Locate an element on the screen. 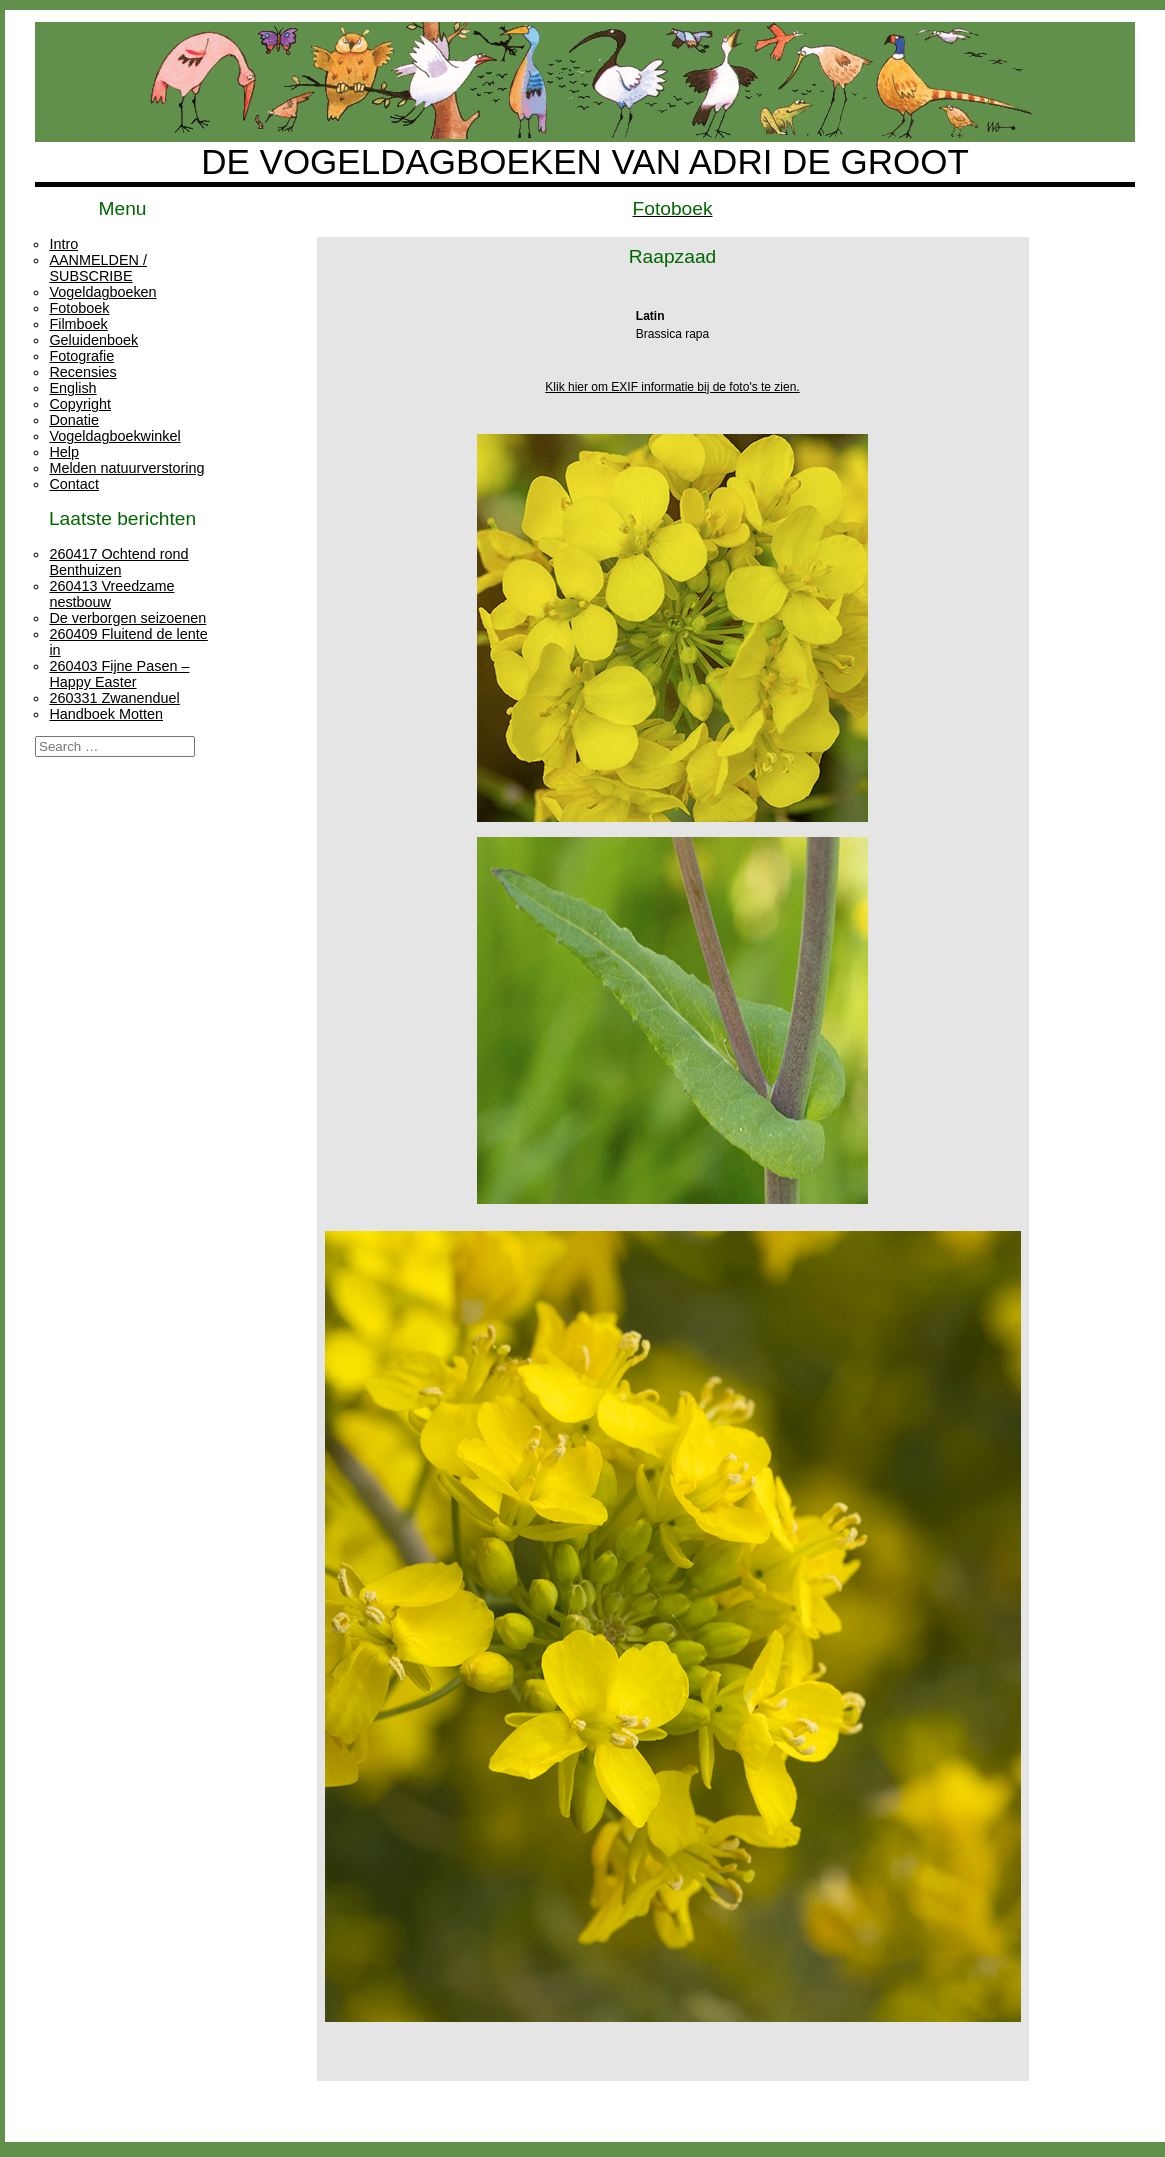 The height and width of the screenshot is (2157, 1165). 260403 Fijne Pasen – Happy Easter is located at coordinates (119, 674).